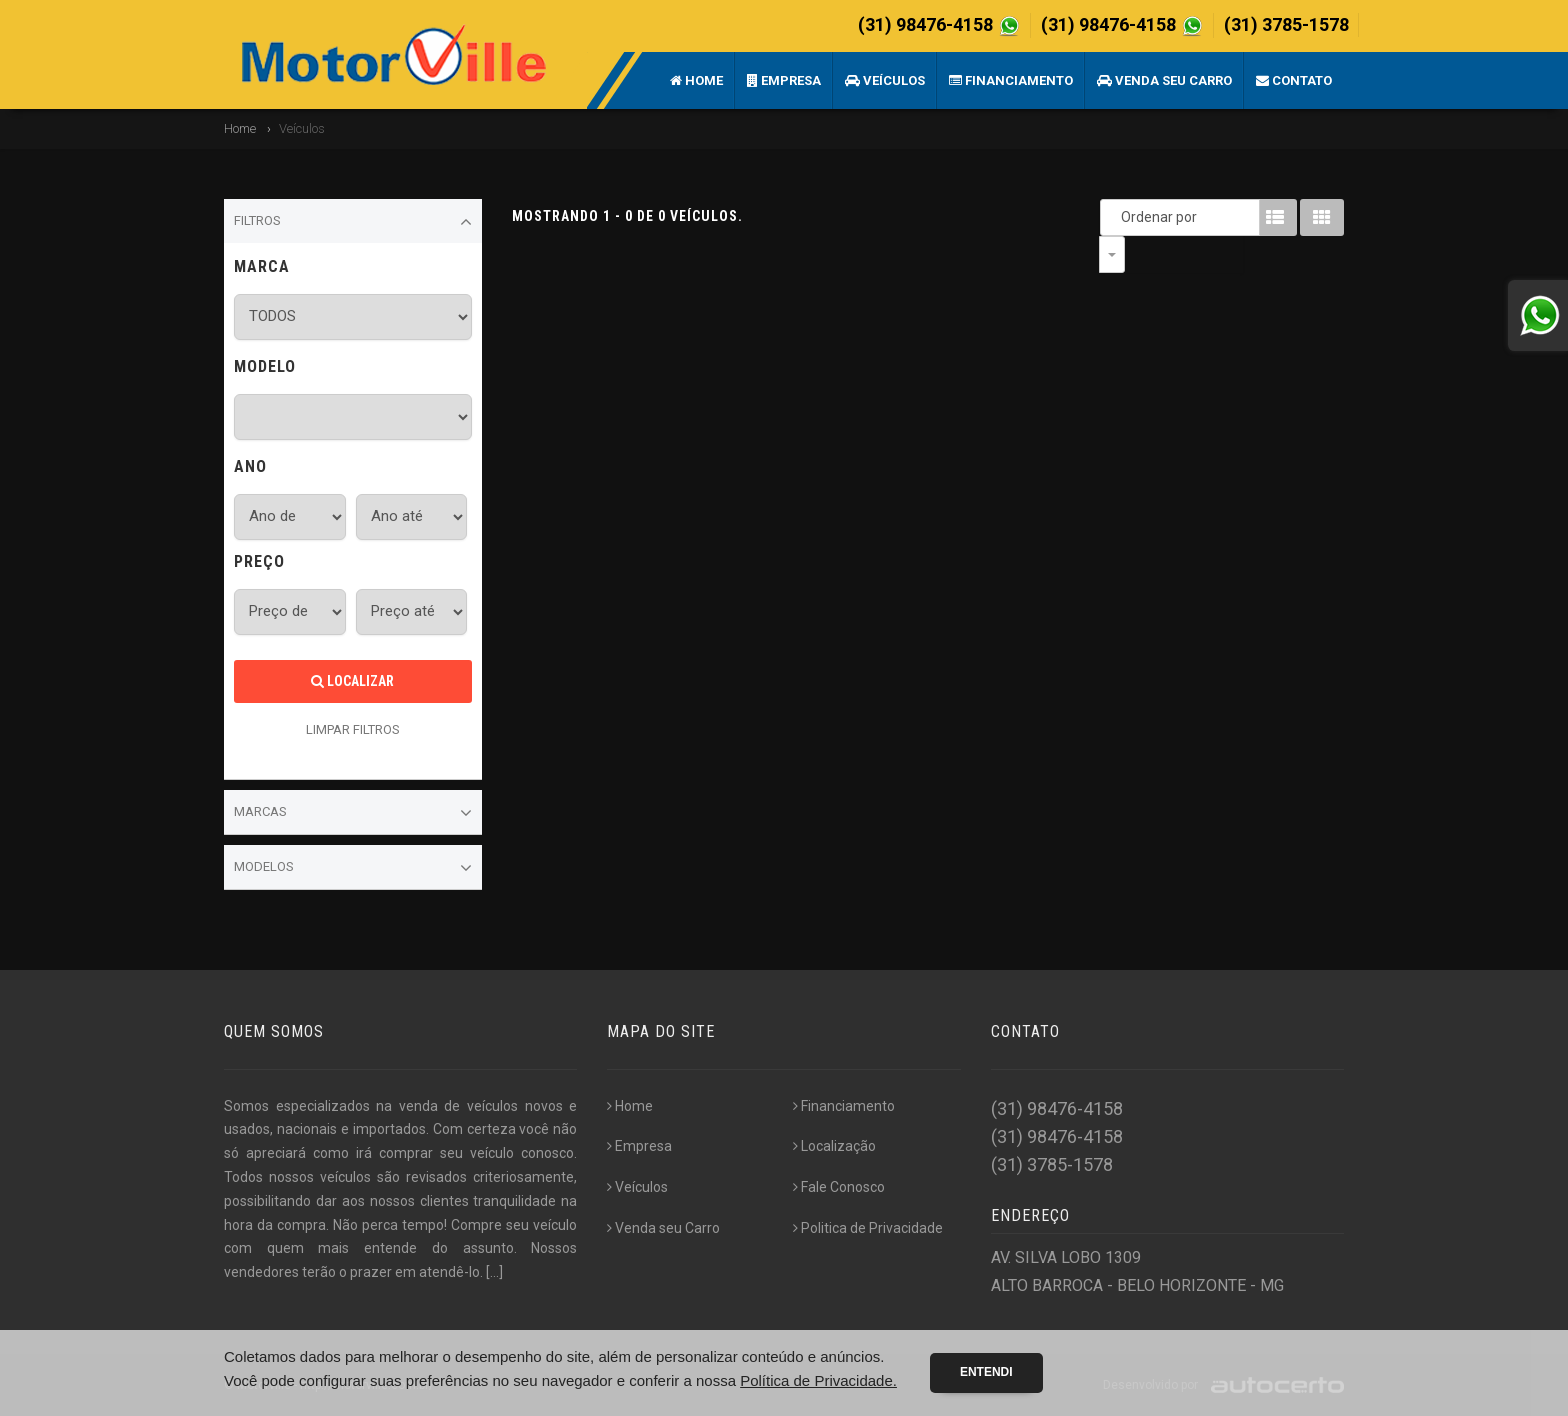 Image resolution: width=1568 pixels, height=1416 pixels. I want to click on Fale Conosco, so click(839, 1187).